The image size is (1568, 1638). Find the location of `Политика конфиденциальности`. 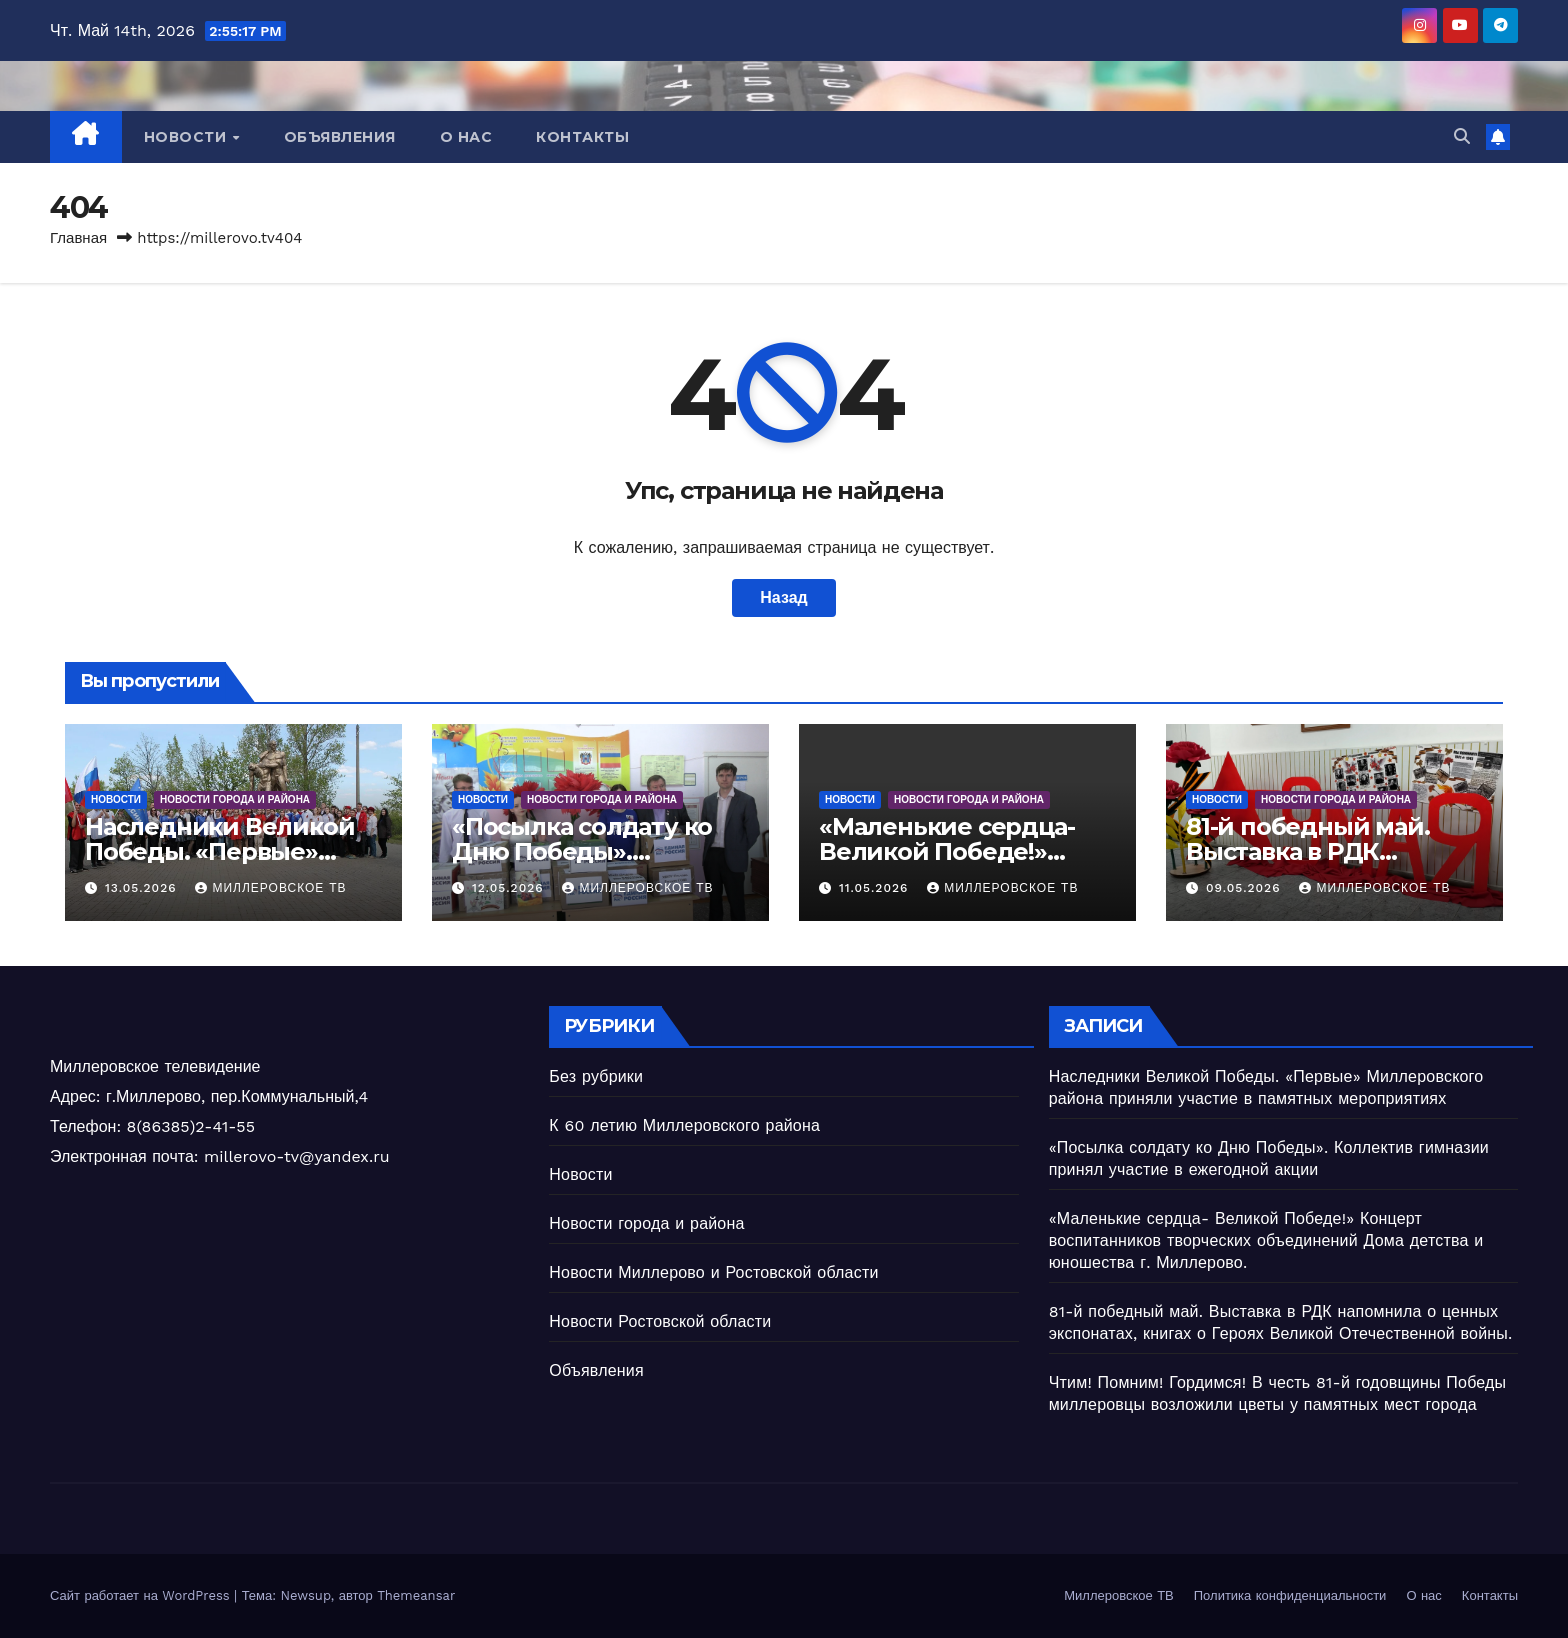

Политика конфиденциальности is located at coordinates (1290, 1595).